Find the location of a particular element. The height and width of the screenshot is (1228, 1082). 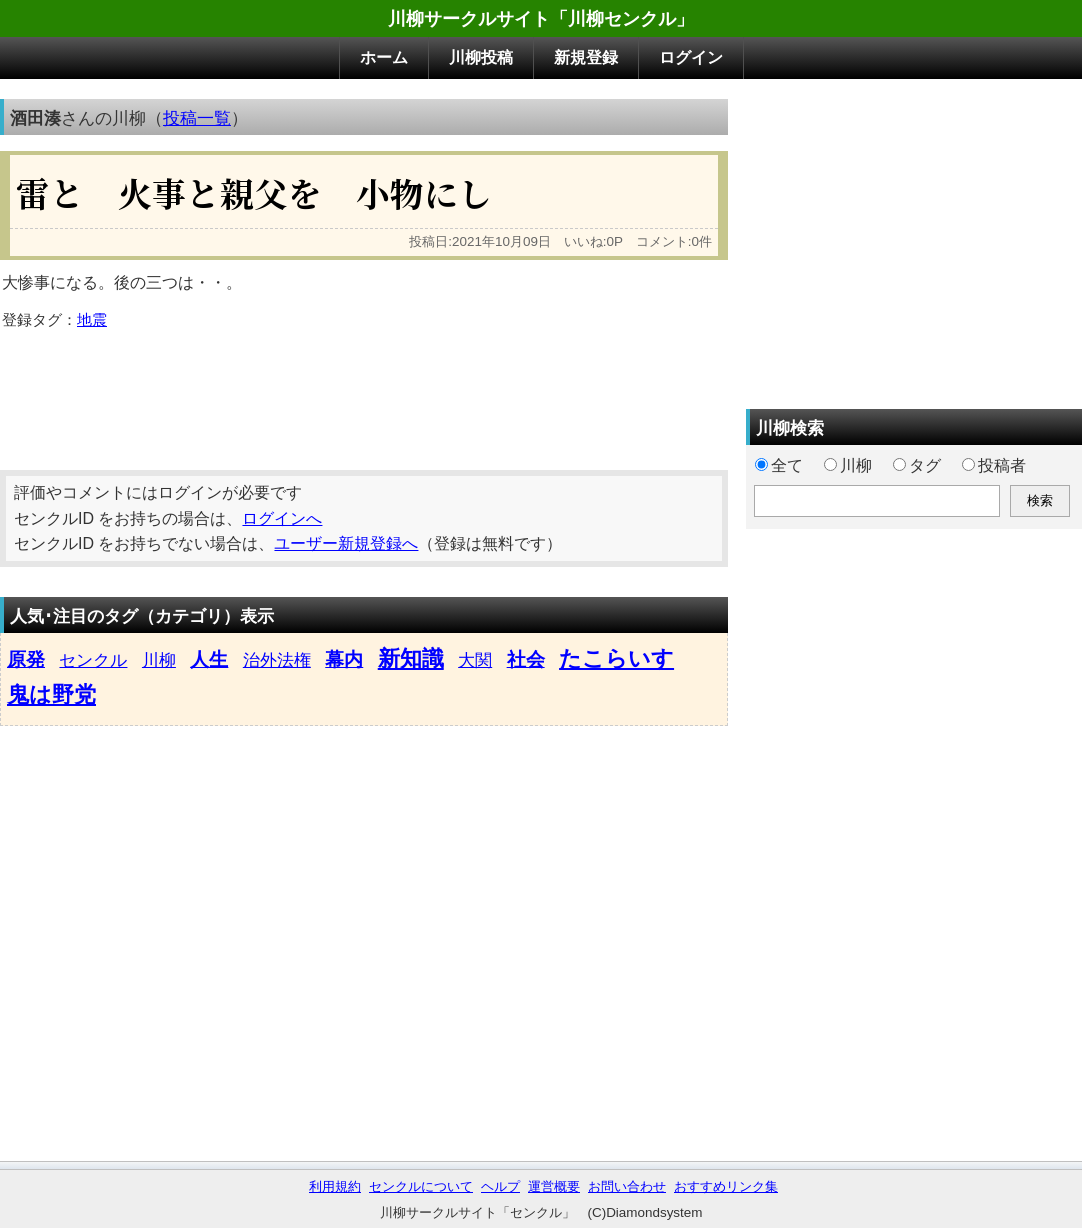

ログインへ is located at coordinates (282, 518).